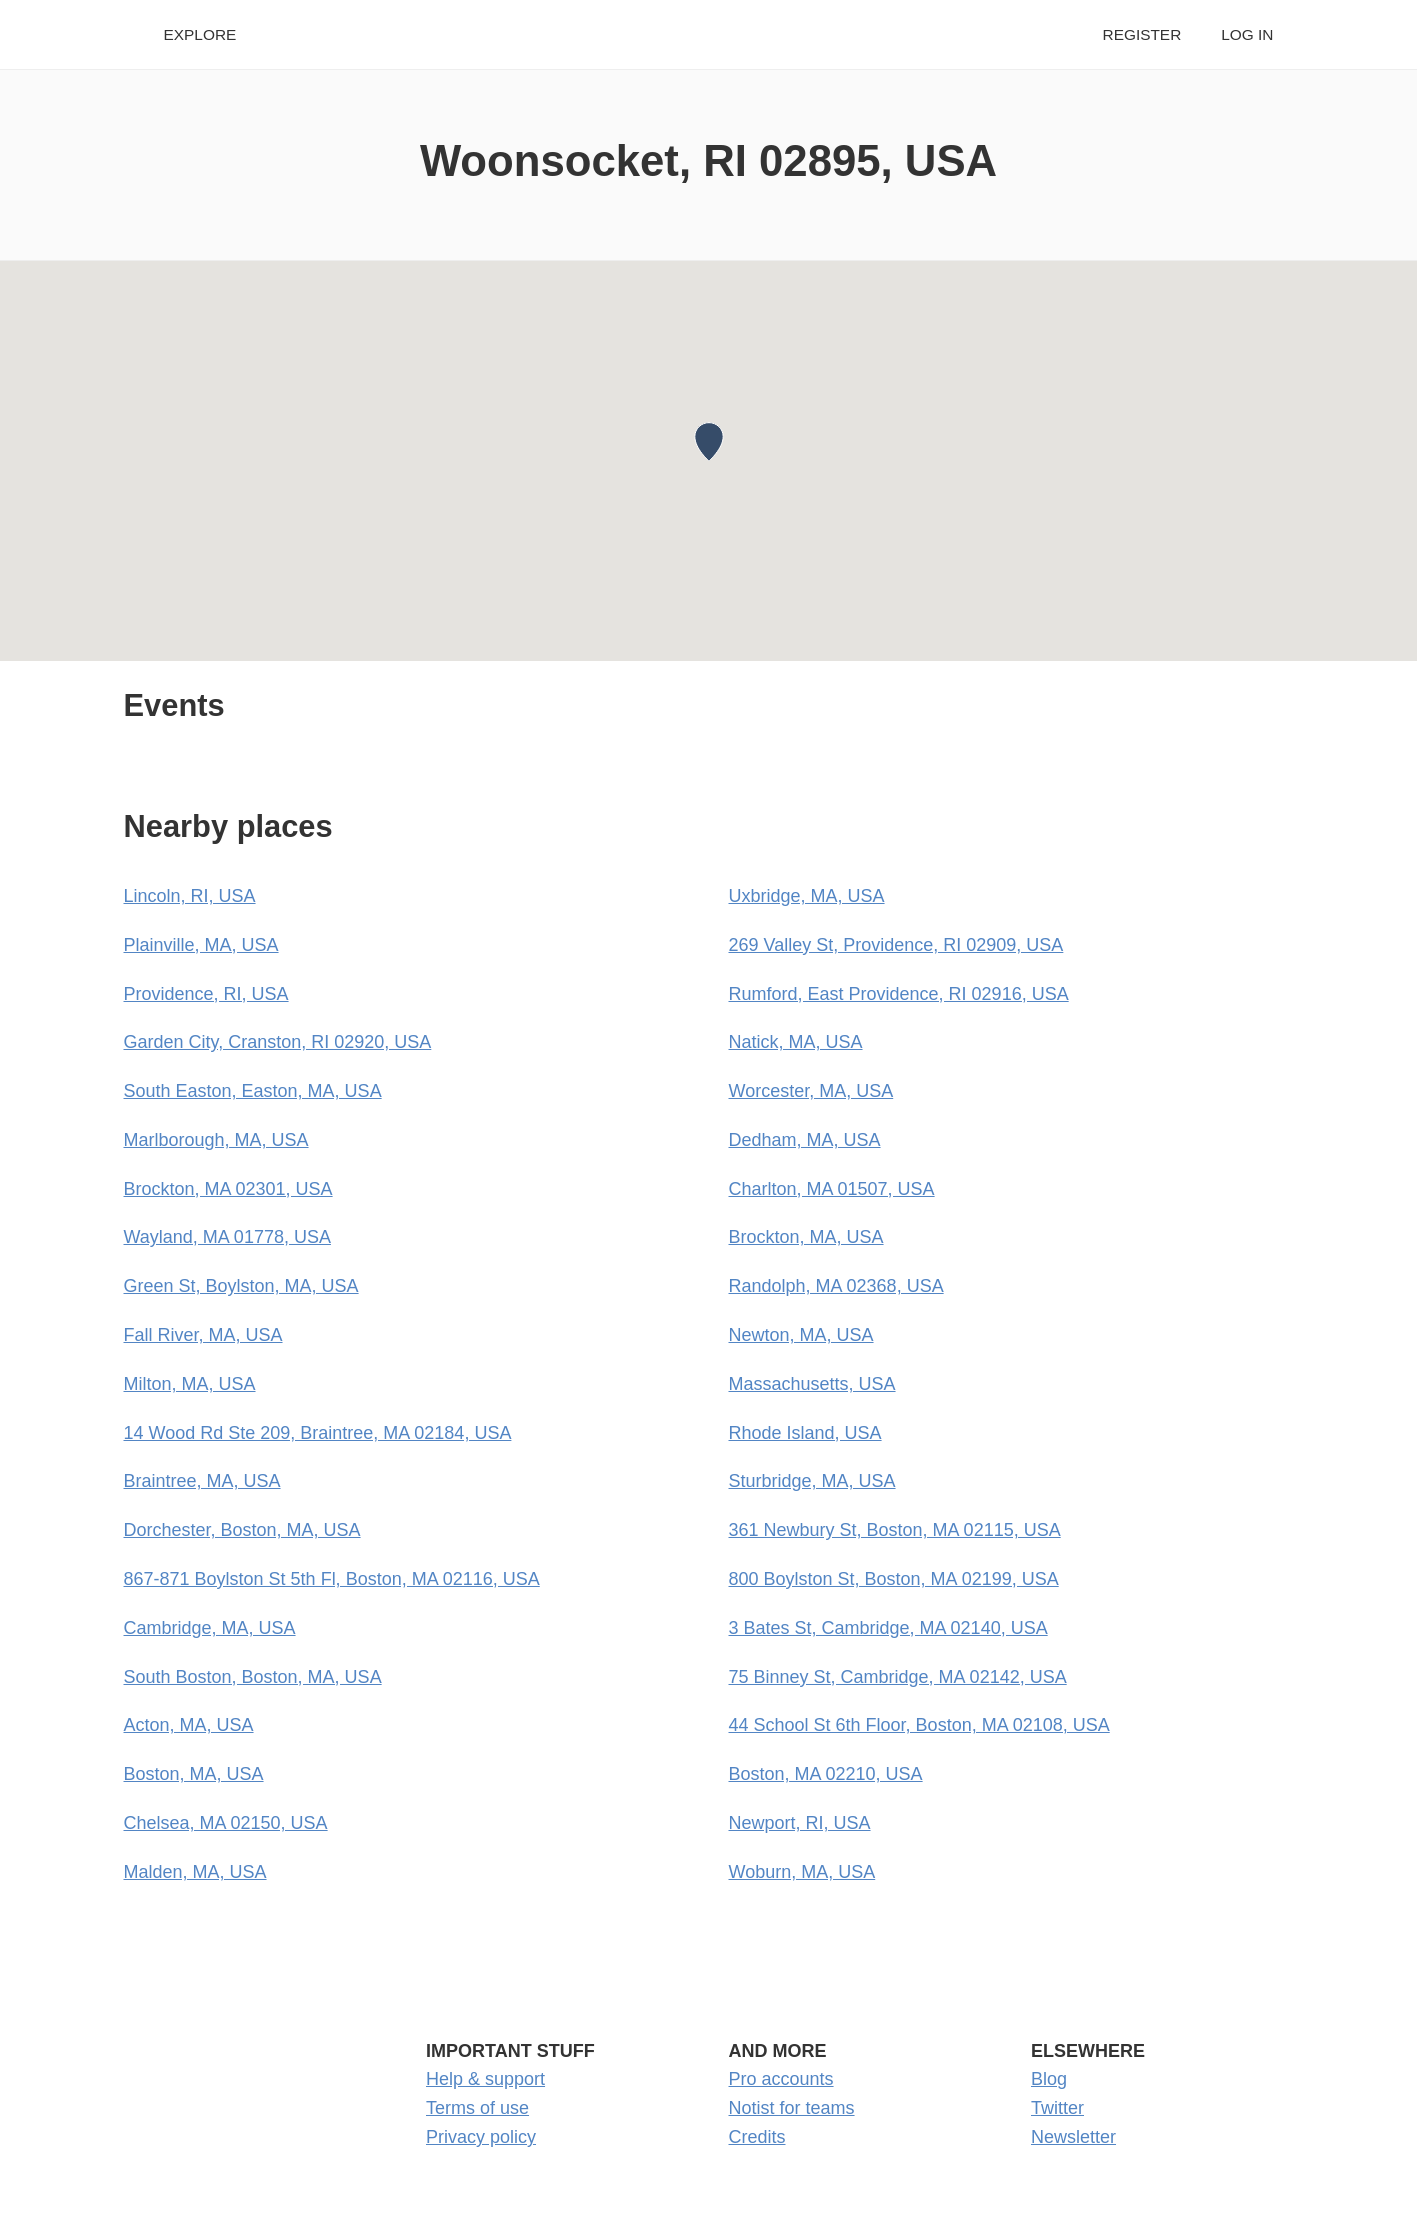 This screenshot has width=1417, height=2226. I want to click on Notist for teams, so click(792, 2108).